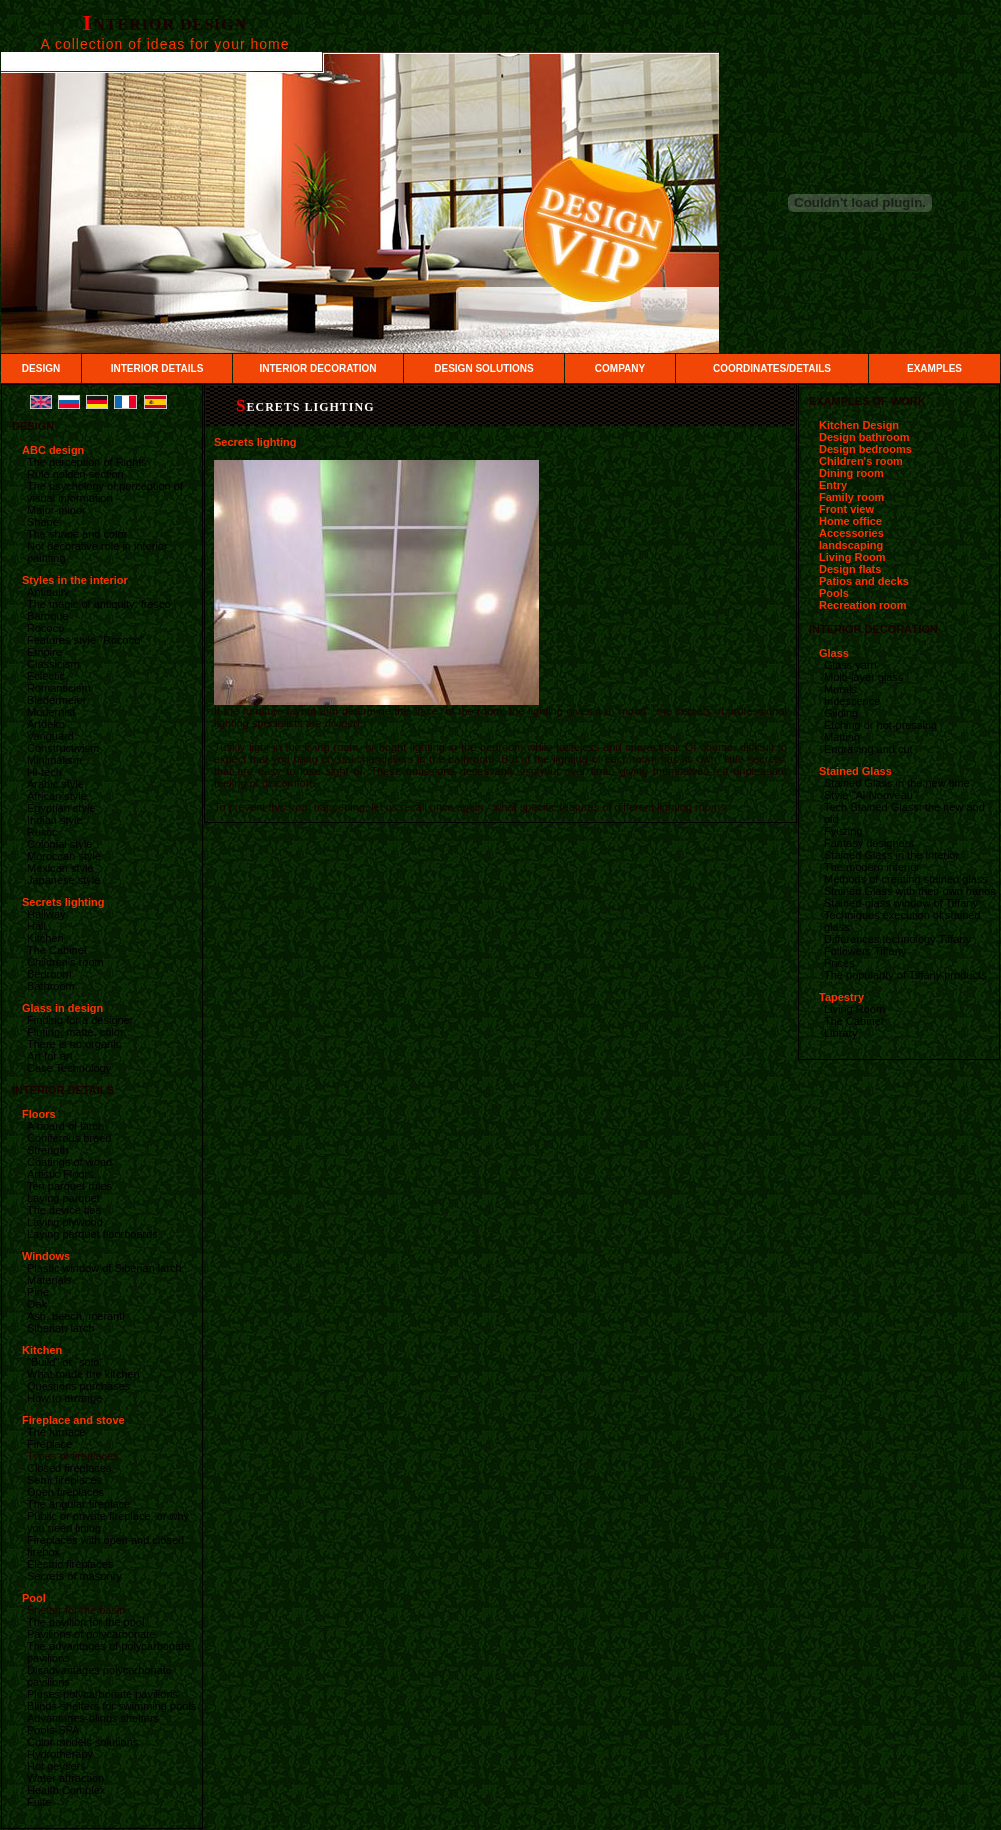 Image resolution: width=1001 pixels, height=1830 pixels. I want to click on Materials, so click(49, 1280).